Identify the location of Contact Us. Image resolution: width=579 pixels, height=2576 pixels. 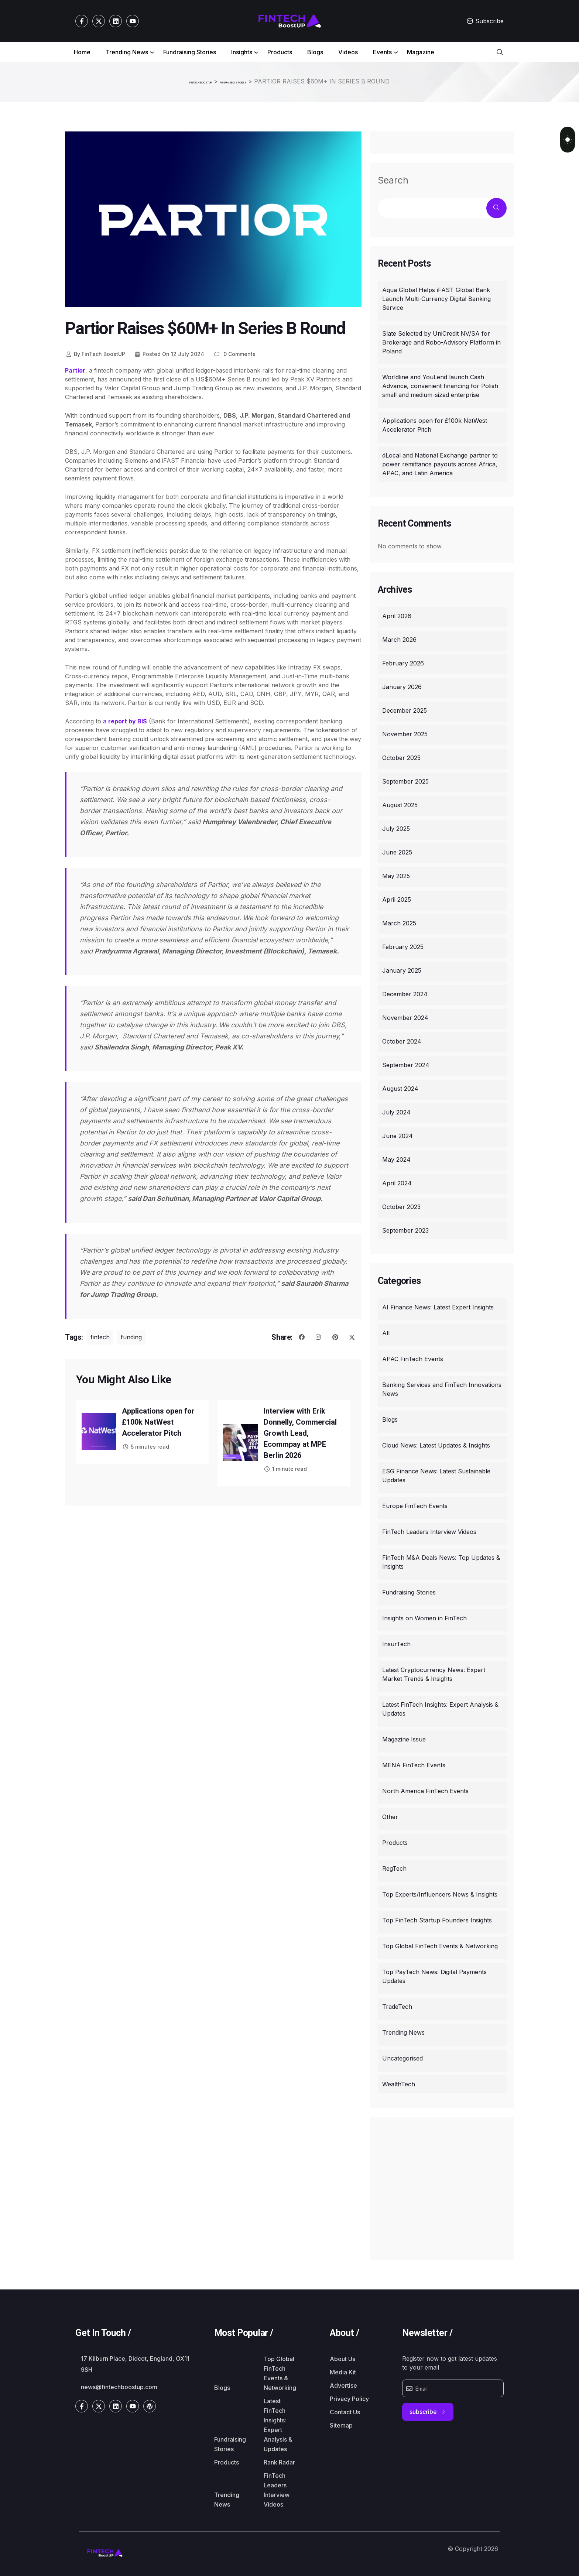
(345, 2410).